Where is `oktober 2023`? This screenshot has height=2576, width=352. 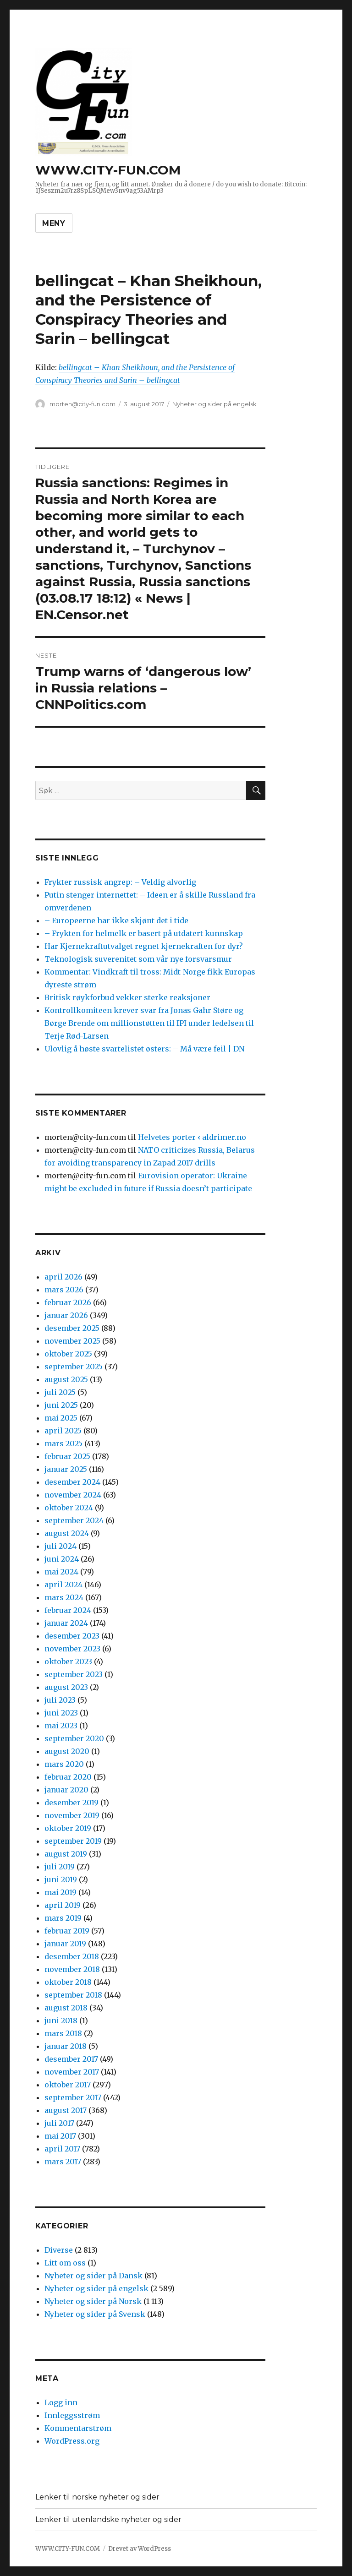
oktober 2023 is located at coordinates (68, 1661).